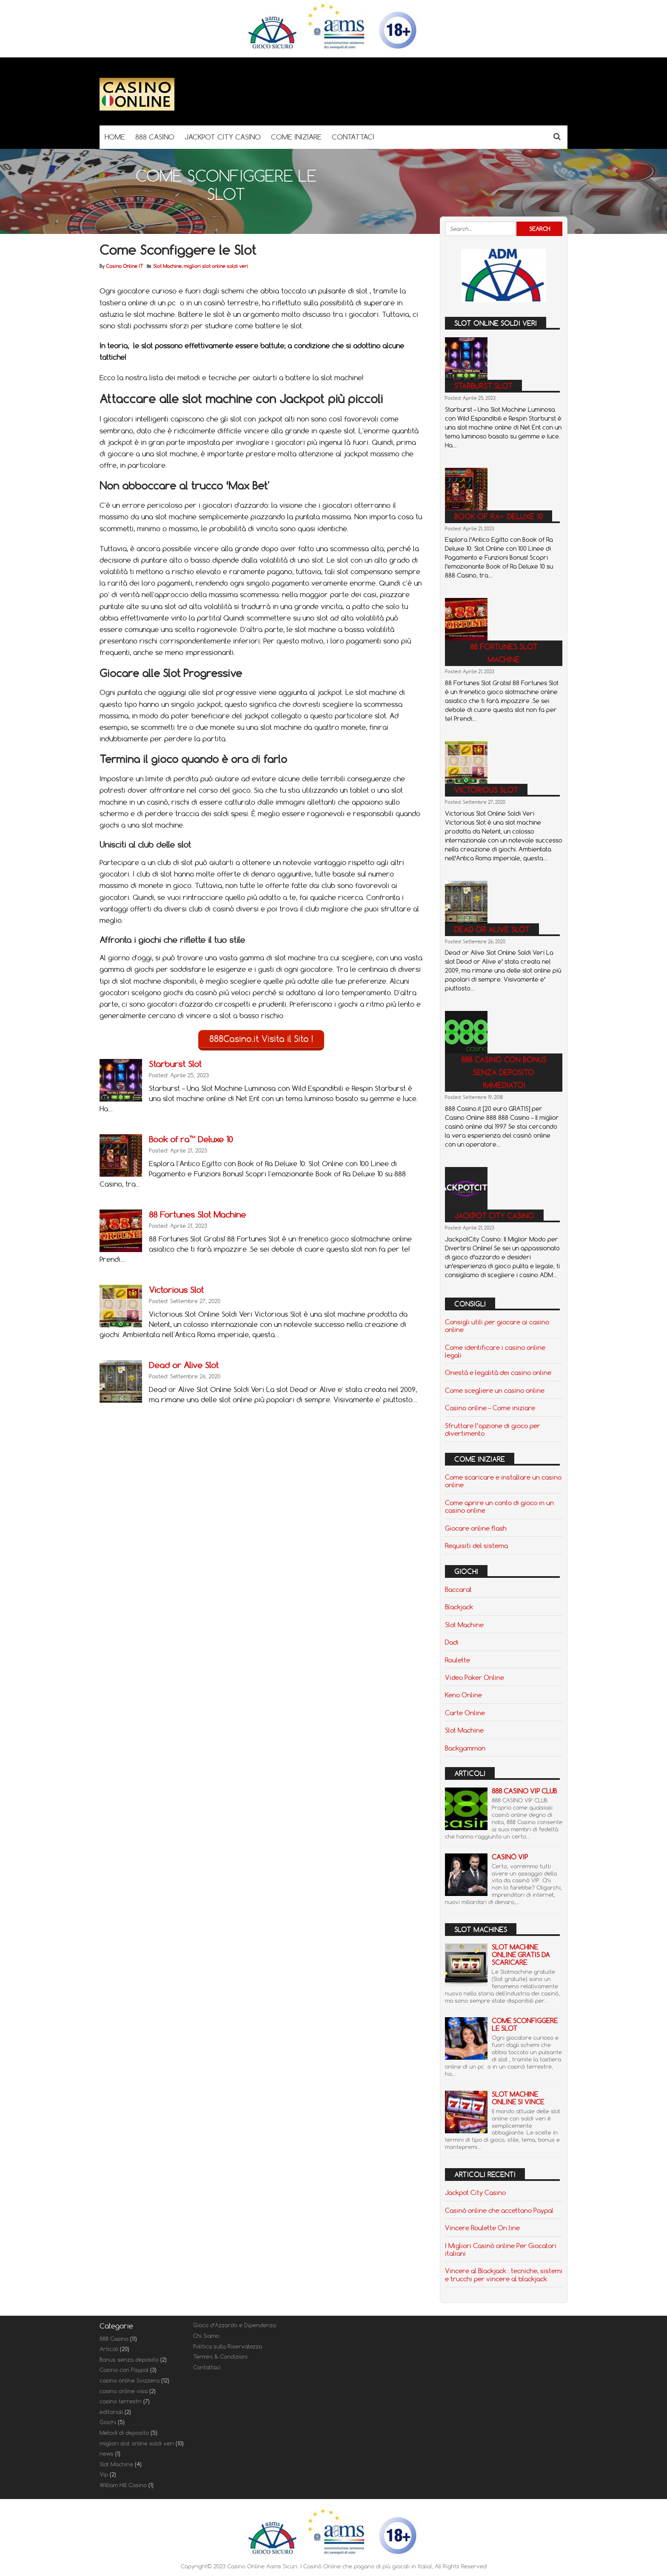 This screenshot has height=2576, width=667. What do you see at coordinates (490, 1407) in the screenshot?
I see `Casino online – Come iniziare` at bounding box center [490, 1407].